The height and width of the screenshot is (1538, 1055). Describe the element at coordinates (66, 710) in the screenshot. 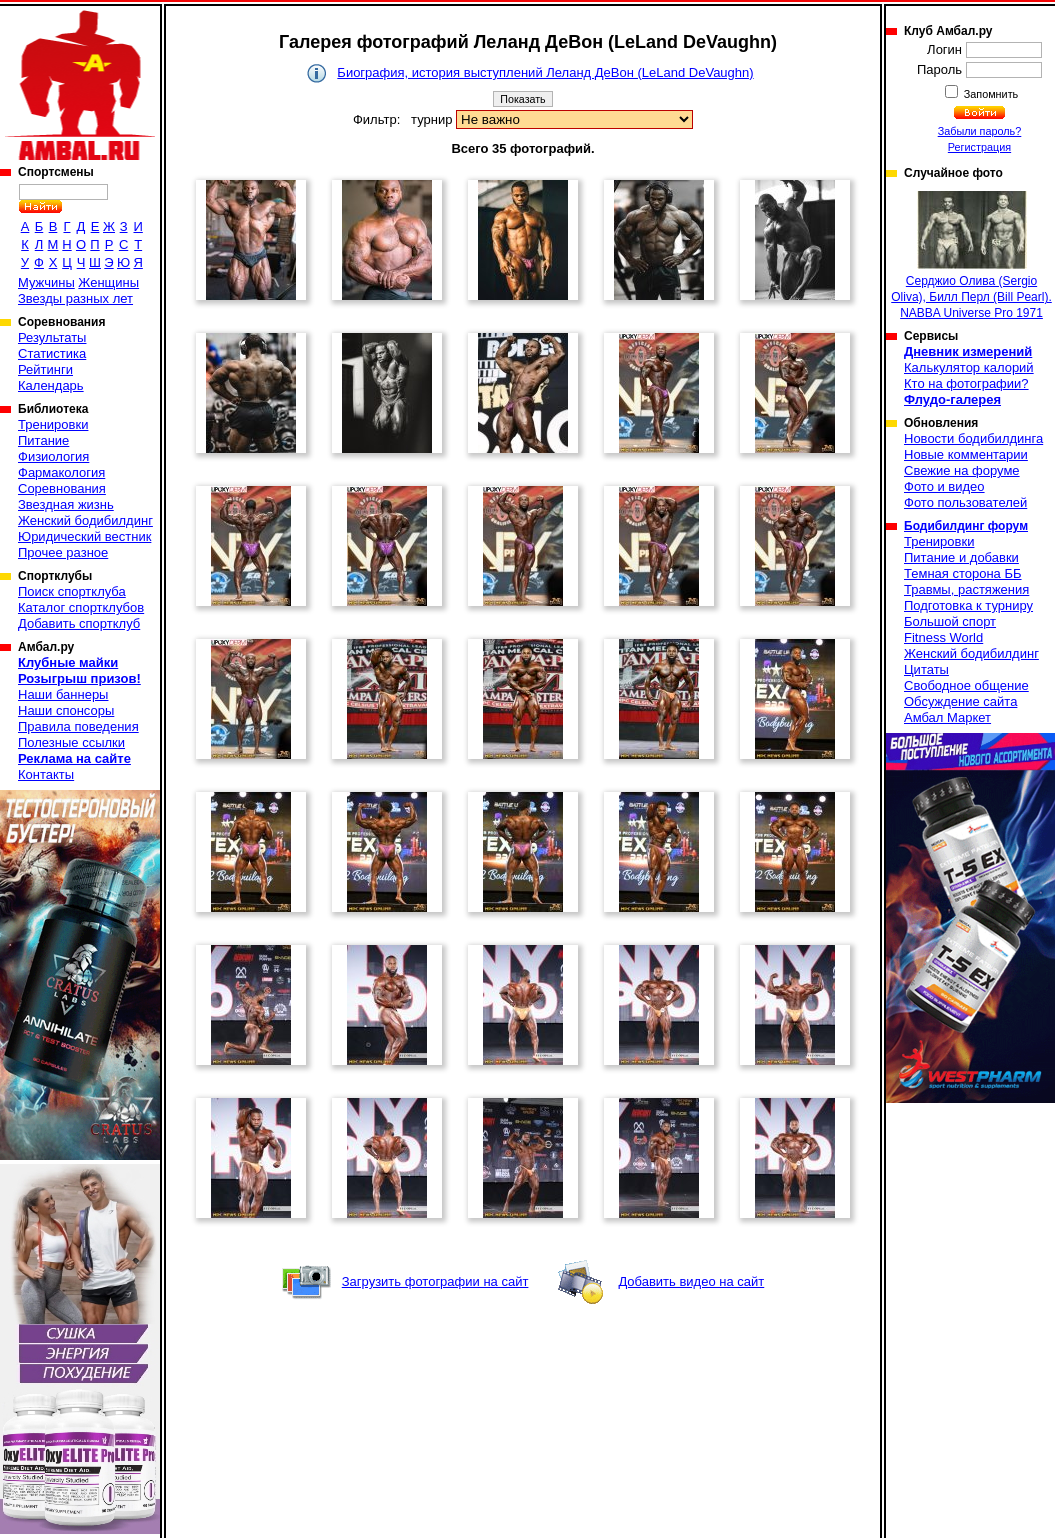

I see `Наши спонсоры` at that location.